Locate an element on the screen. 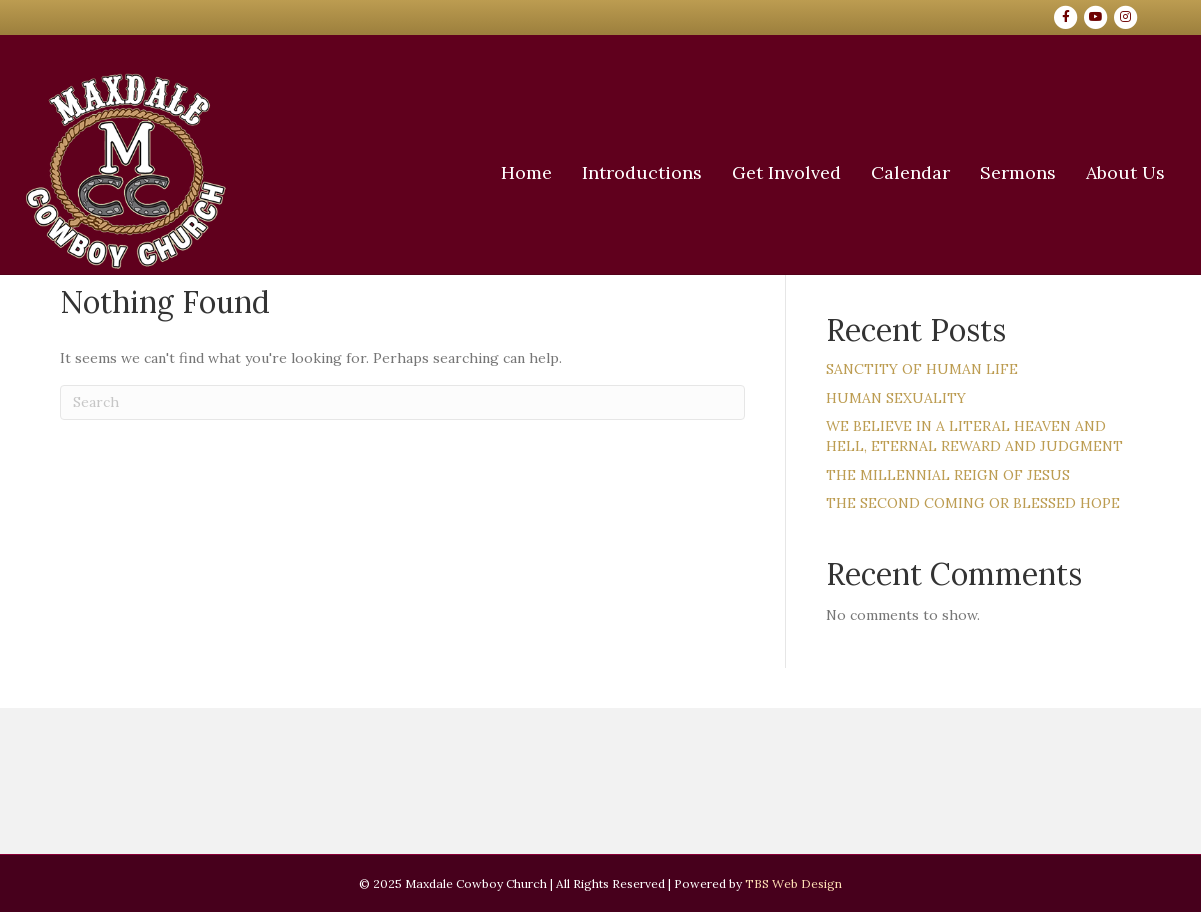  THE MILLENNIAL REIGN OF JESUS is located at coordinates (948, 475).